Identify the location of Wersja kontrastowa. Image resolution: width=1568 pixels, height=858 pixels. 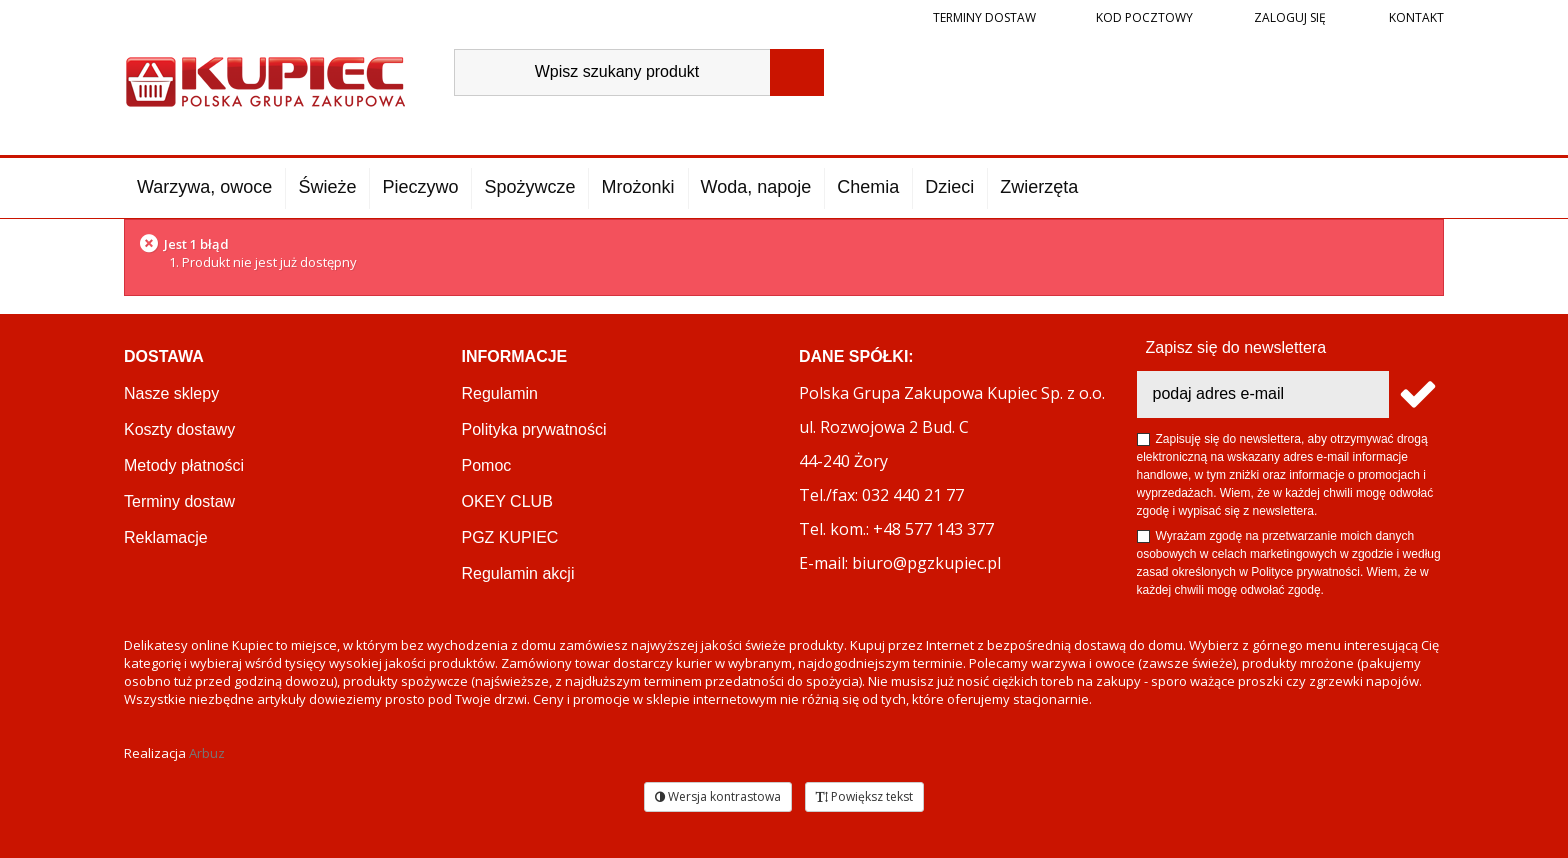
(718, 796).